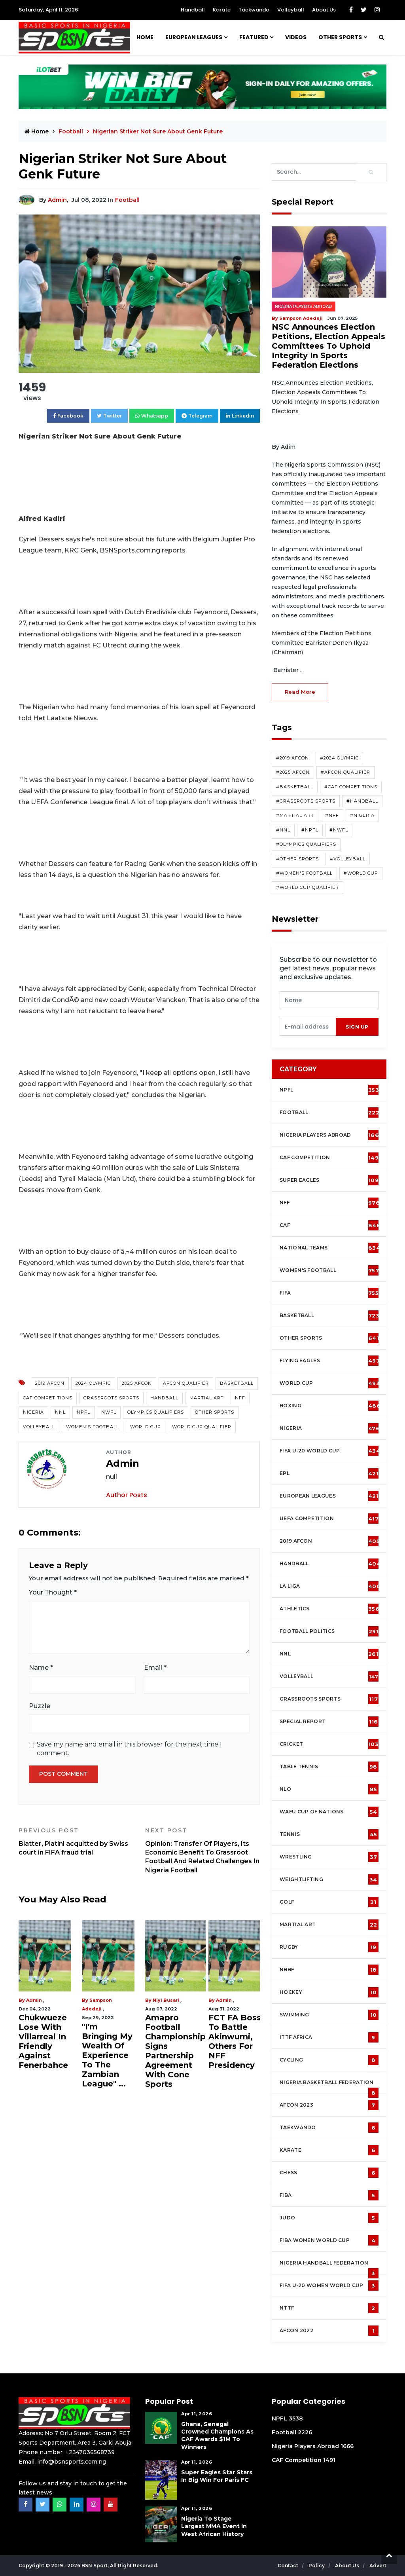  I want to click on 1666, so click(347, 2446).